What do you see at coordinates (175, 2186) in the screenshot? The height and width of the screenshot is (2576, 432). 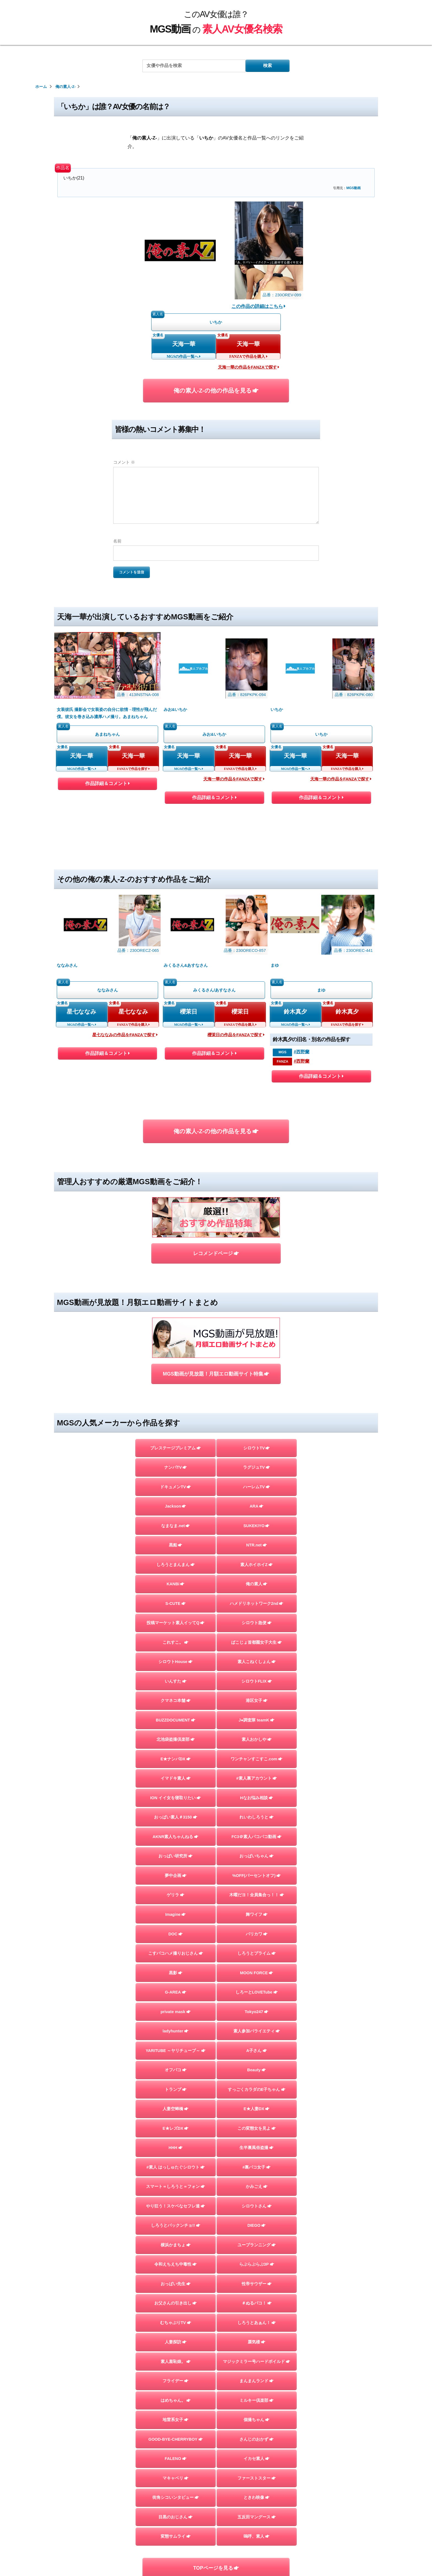 I see `スマート＝しろうと＝フォン` at bounding box center [175, 2186].